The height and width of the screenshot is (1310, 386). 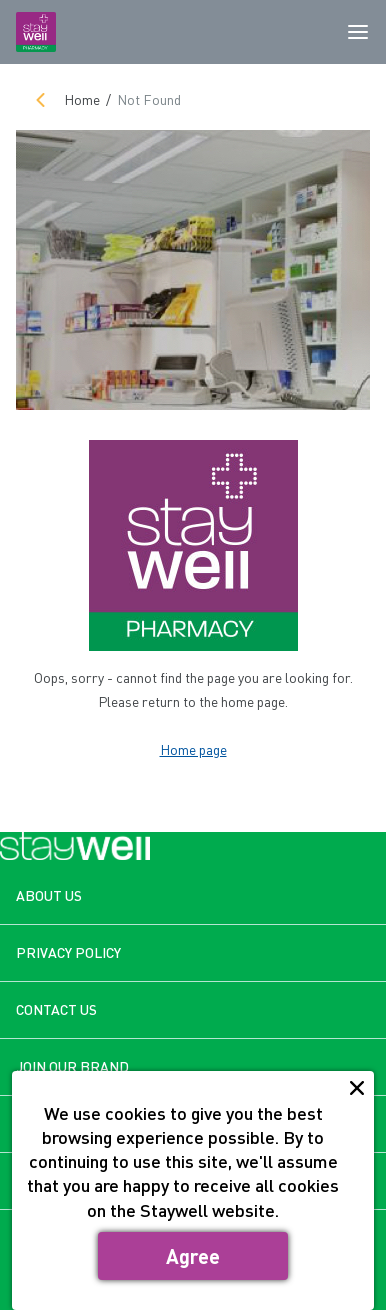 I want to click on JOIN OUR BRAND, so click(x=72, y=1066).